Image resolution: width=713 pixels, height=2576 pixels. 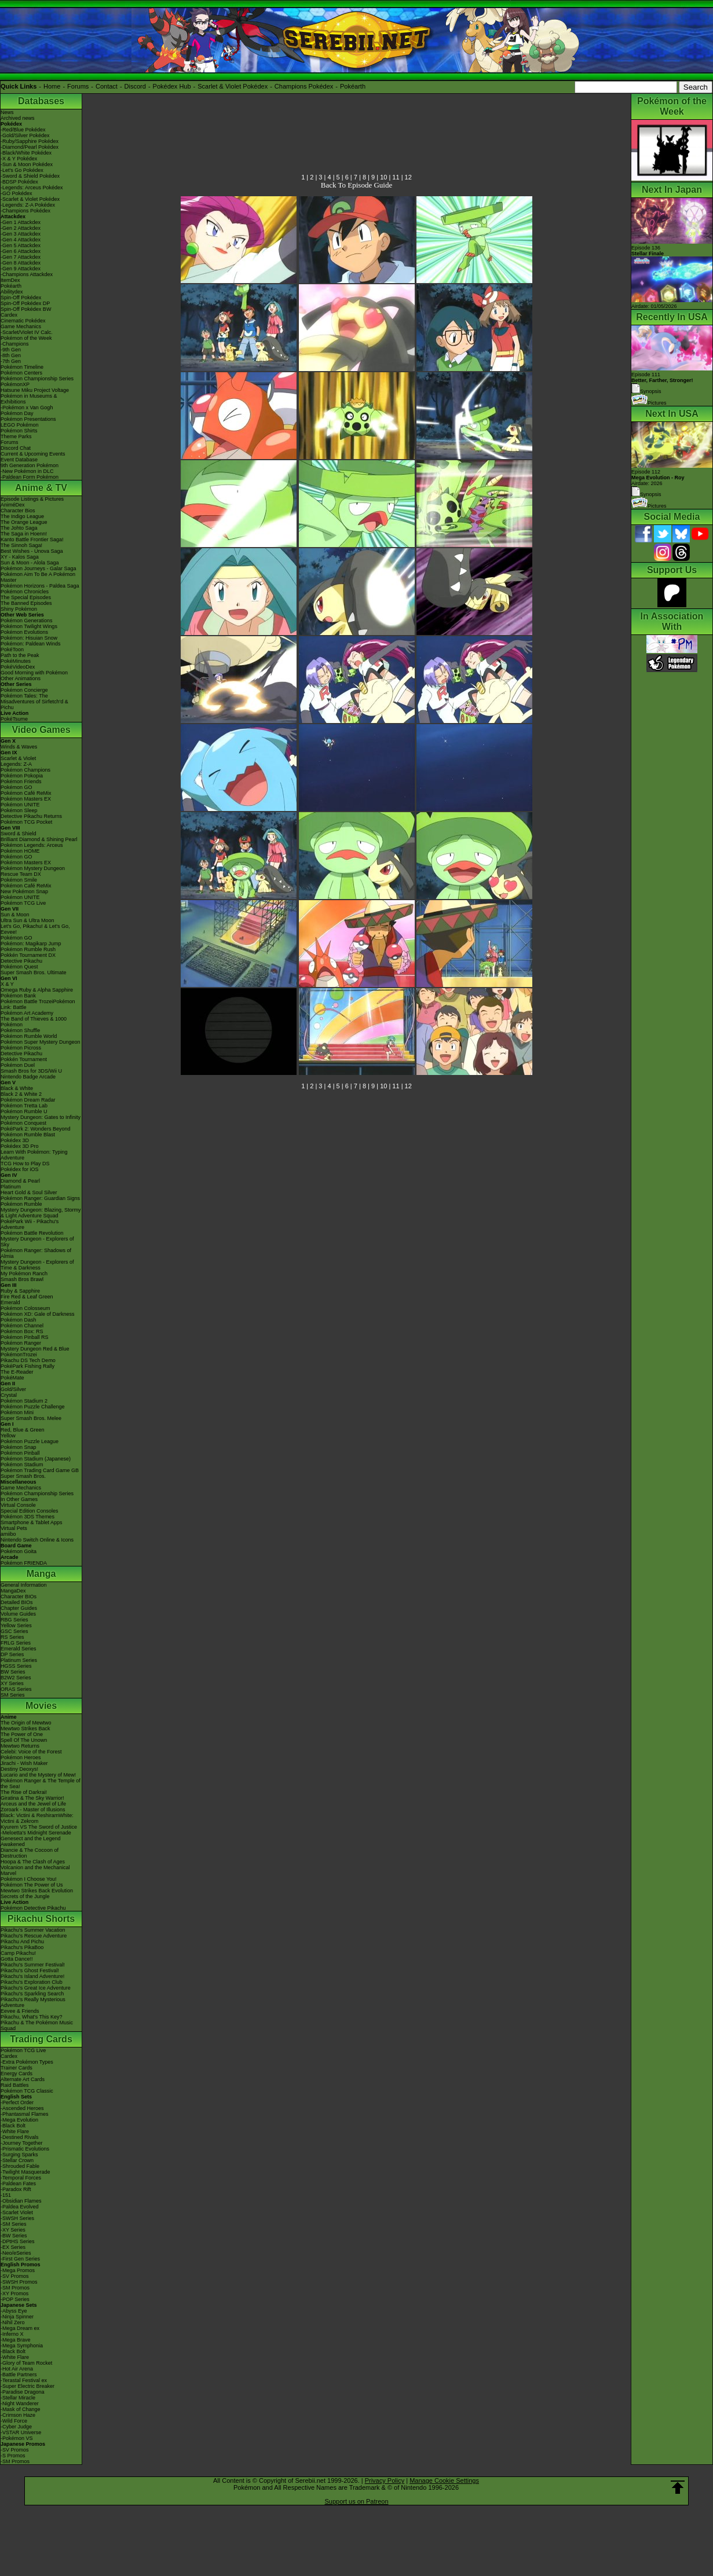 I want to click on Shiny Pokémon, so click(x=19, y=609).